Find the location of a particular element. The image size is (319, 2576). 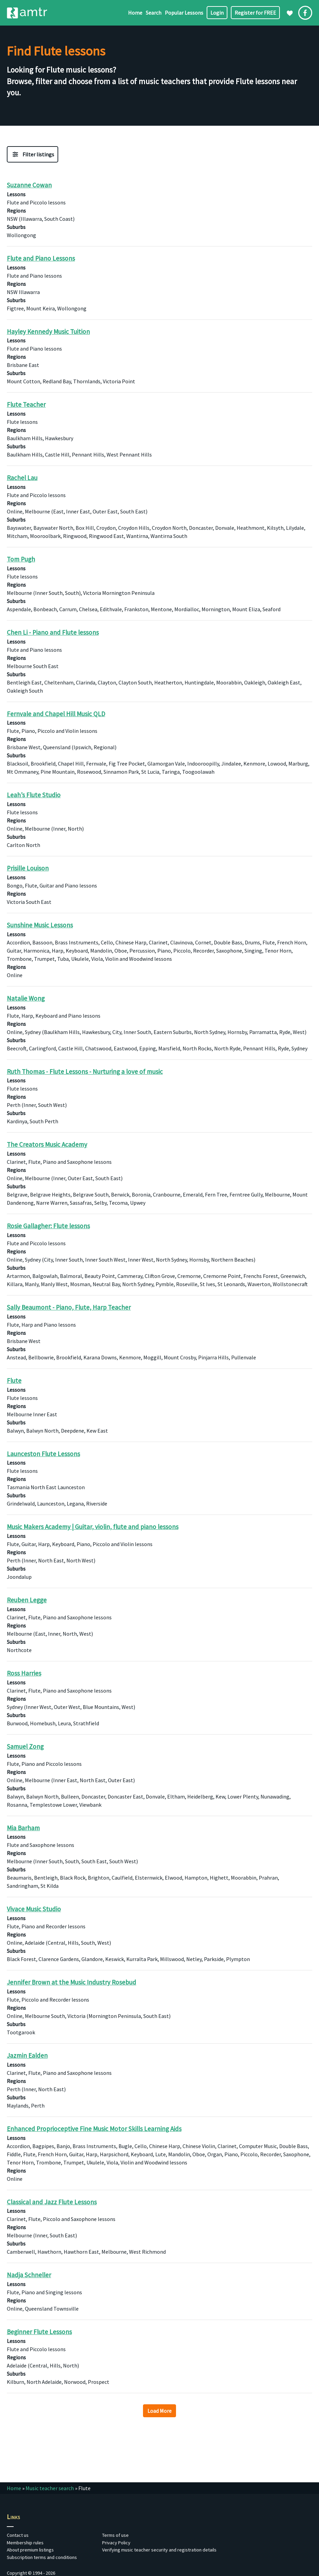

Privacy Policy is located at coordinates (116, 2543).